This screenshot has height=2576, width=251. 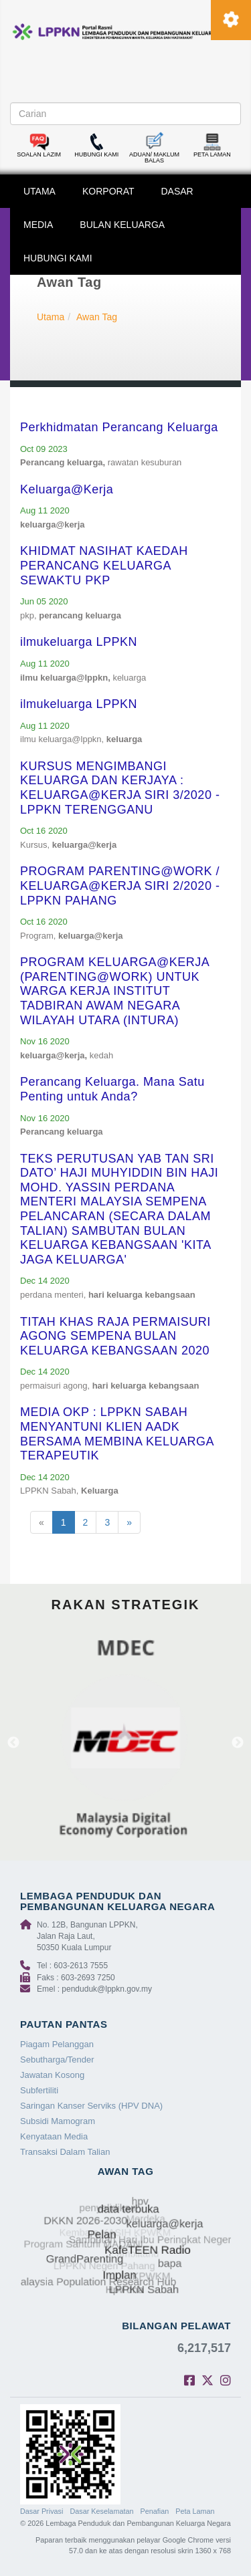 I want to click on BULAN KELUARGA, so click(x=122, y=224).